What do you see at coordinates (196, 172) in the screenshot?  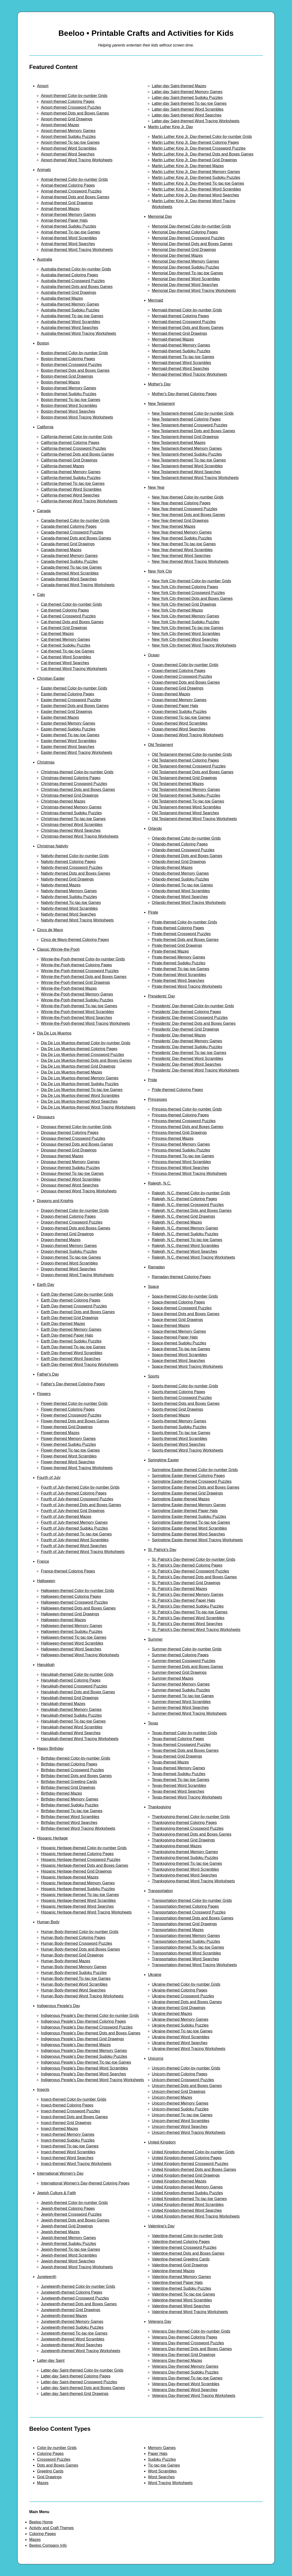 I see `Martin Luther King Jr. Day-themed Memory Games` at bounding box center [196, 172].